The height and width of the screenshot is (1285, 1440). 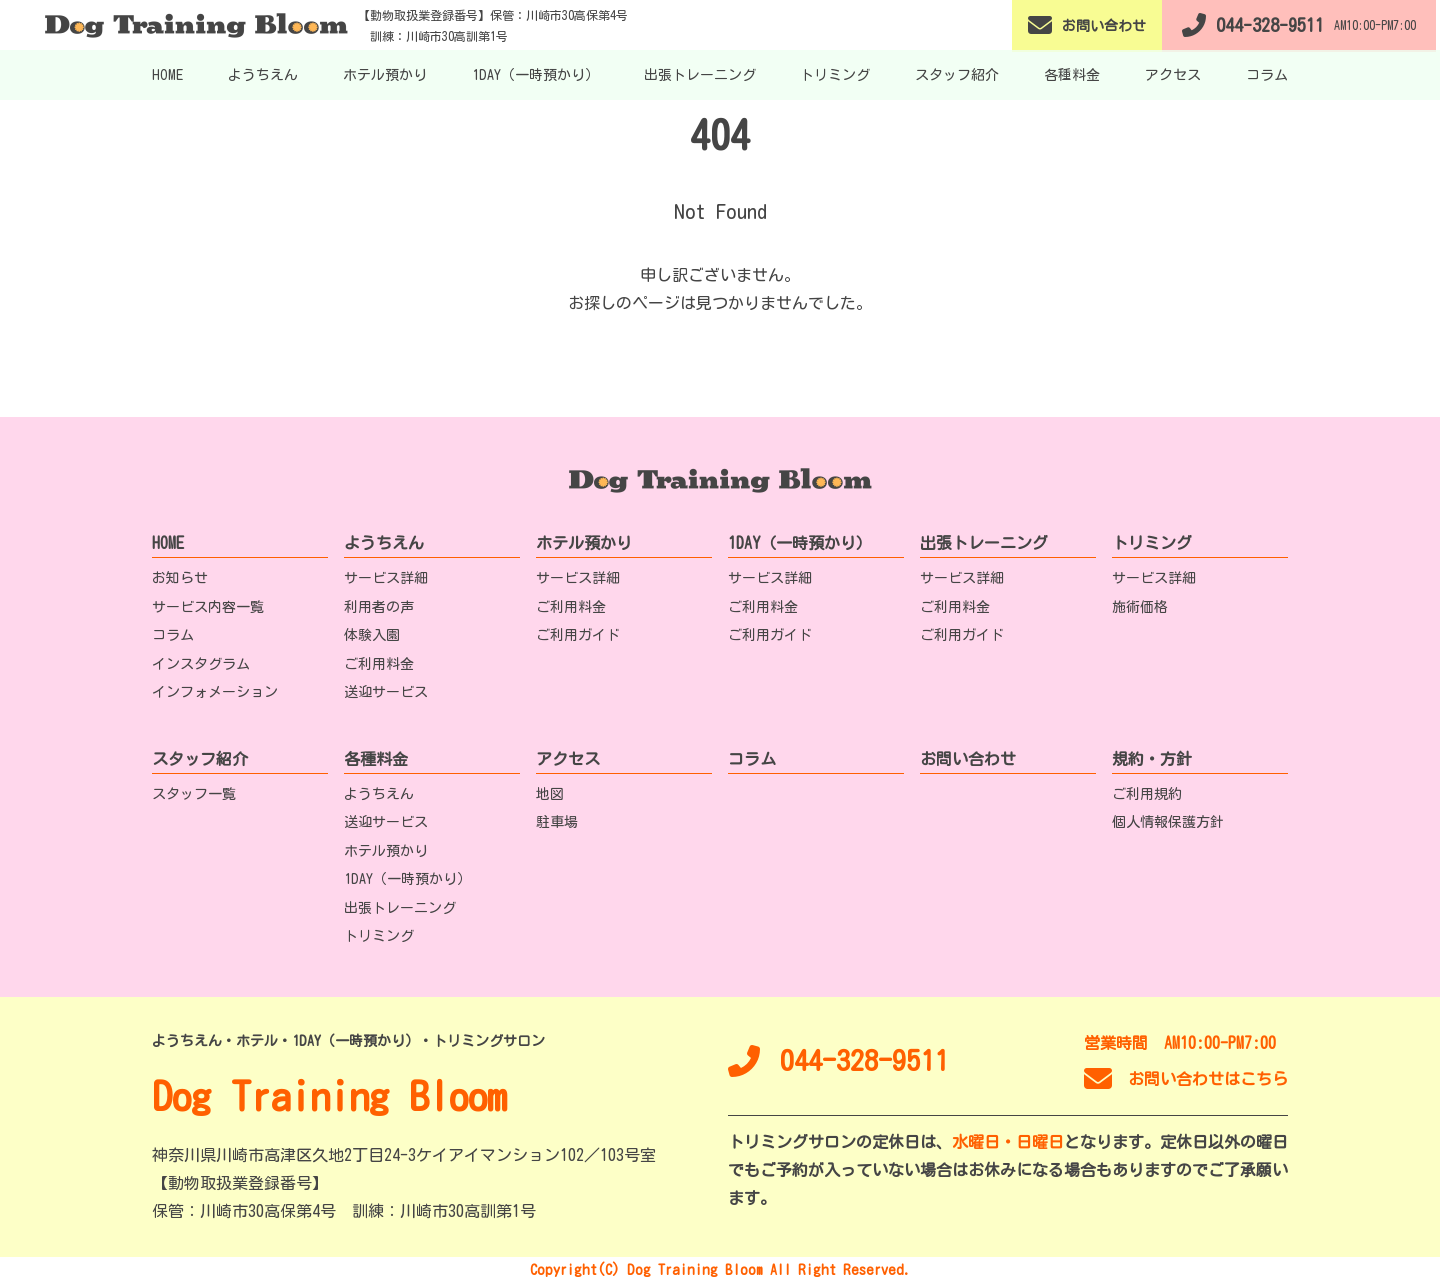 I want to click on インスタグラム, so click(x=201, y=664).